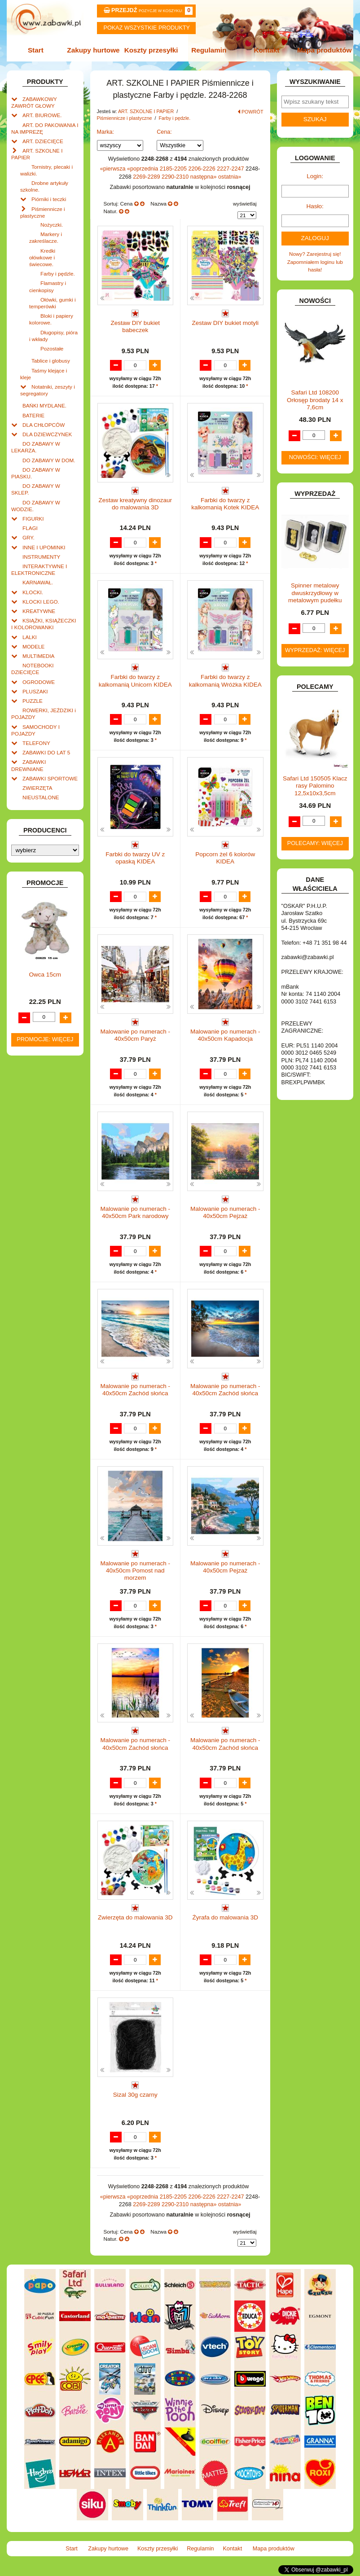 The width and height of the screenshot is (360, 2576). What do you see at coordinates (225, 504) in the screenshot?
I see `Farbki do twarzy z kalkomanią Kotek KIDEA` at bounding box center [225, 504].